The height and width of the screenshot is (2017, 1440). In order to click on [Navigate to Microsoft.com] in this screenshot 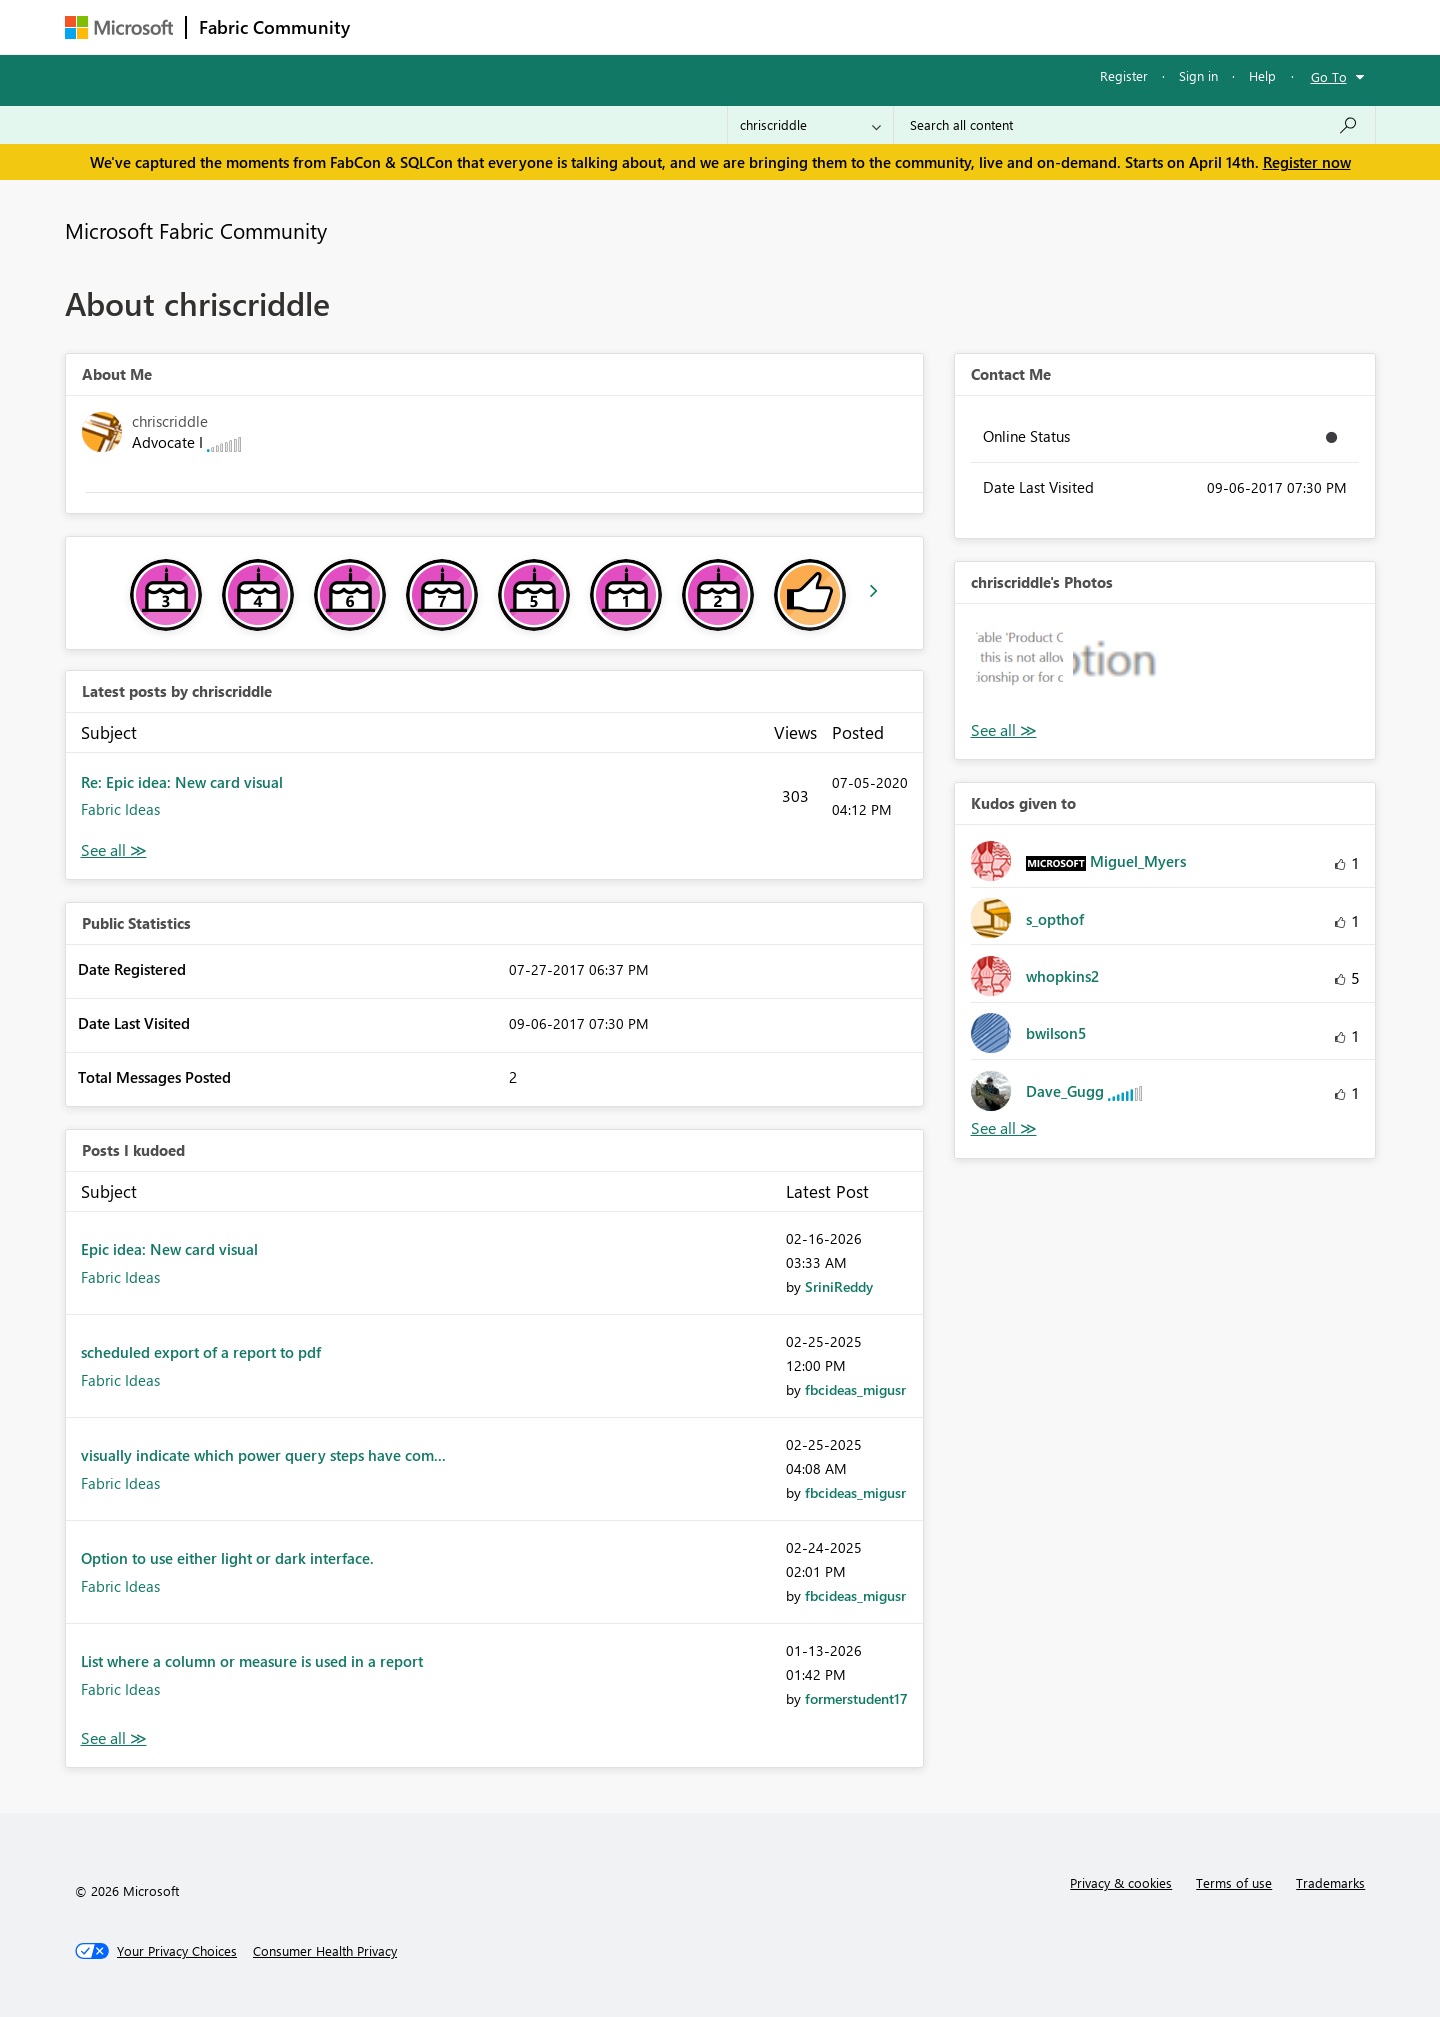, I will do `click(119, 27)`.